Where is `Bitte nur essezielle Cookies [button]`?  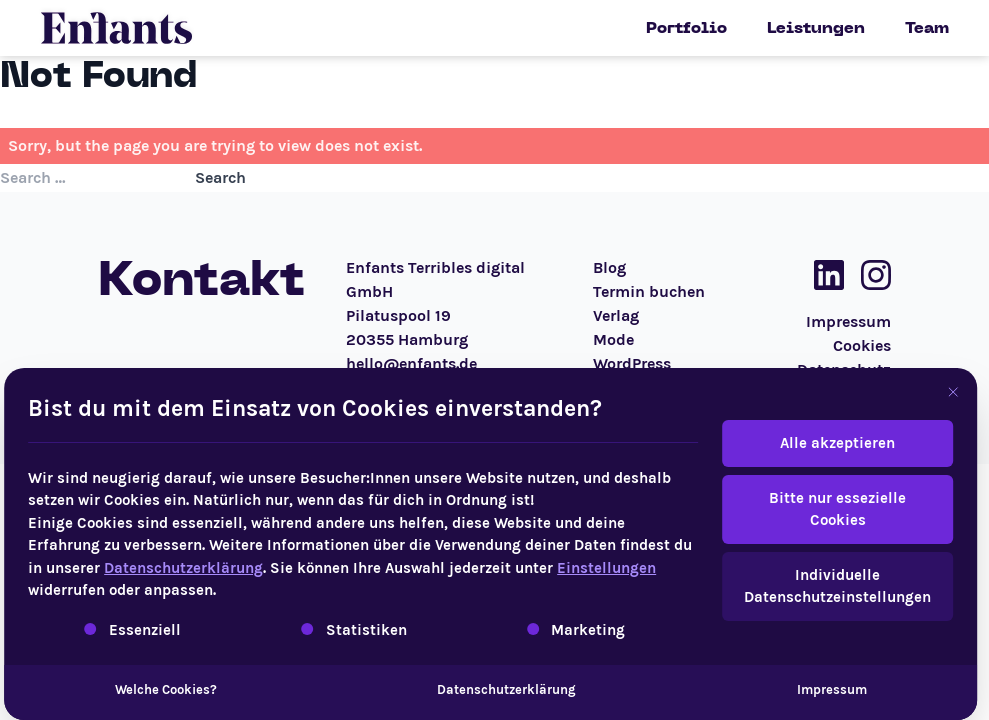 Bitte nur essezielle Cookies [button] is located at coordinates (808, 509).